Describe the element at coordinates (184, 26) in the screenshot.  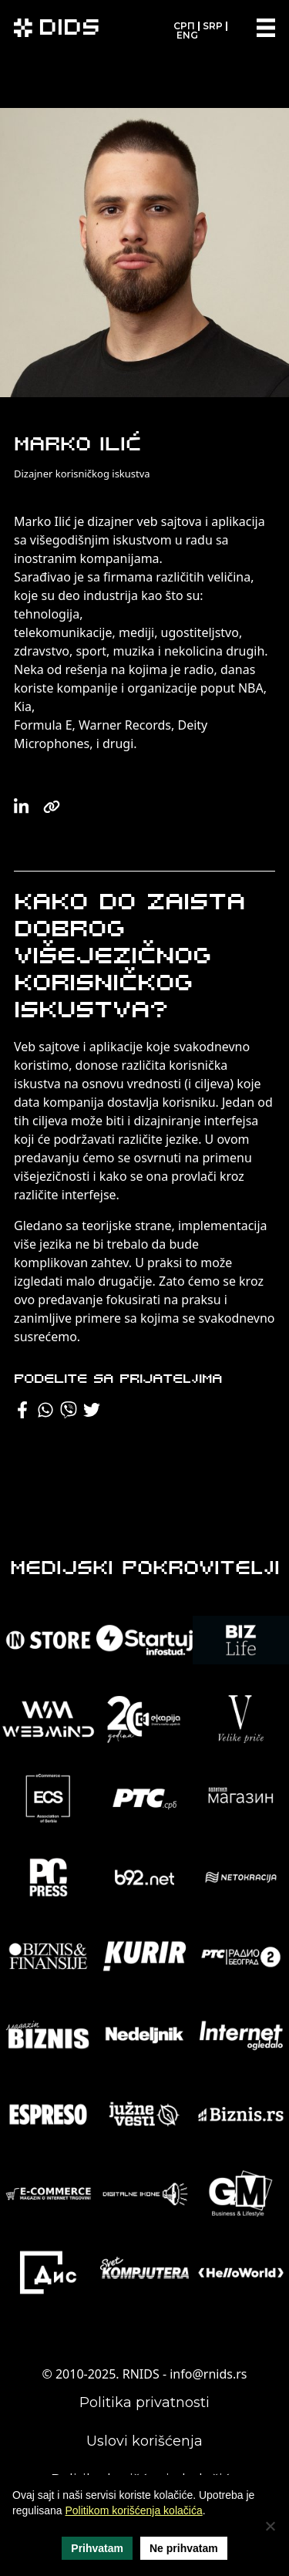
I see `СРП` at that location.